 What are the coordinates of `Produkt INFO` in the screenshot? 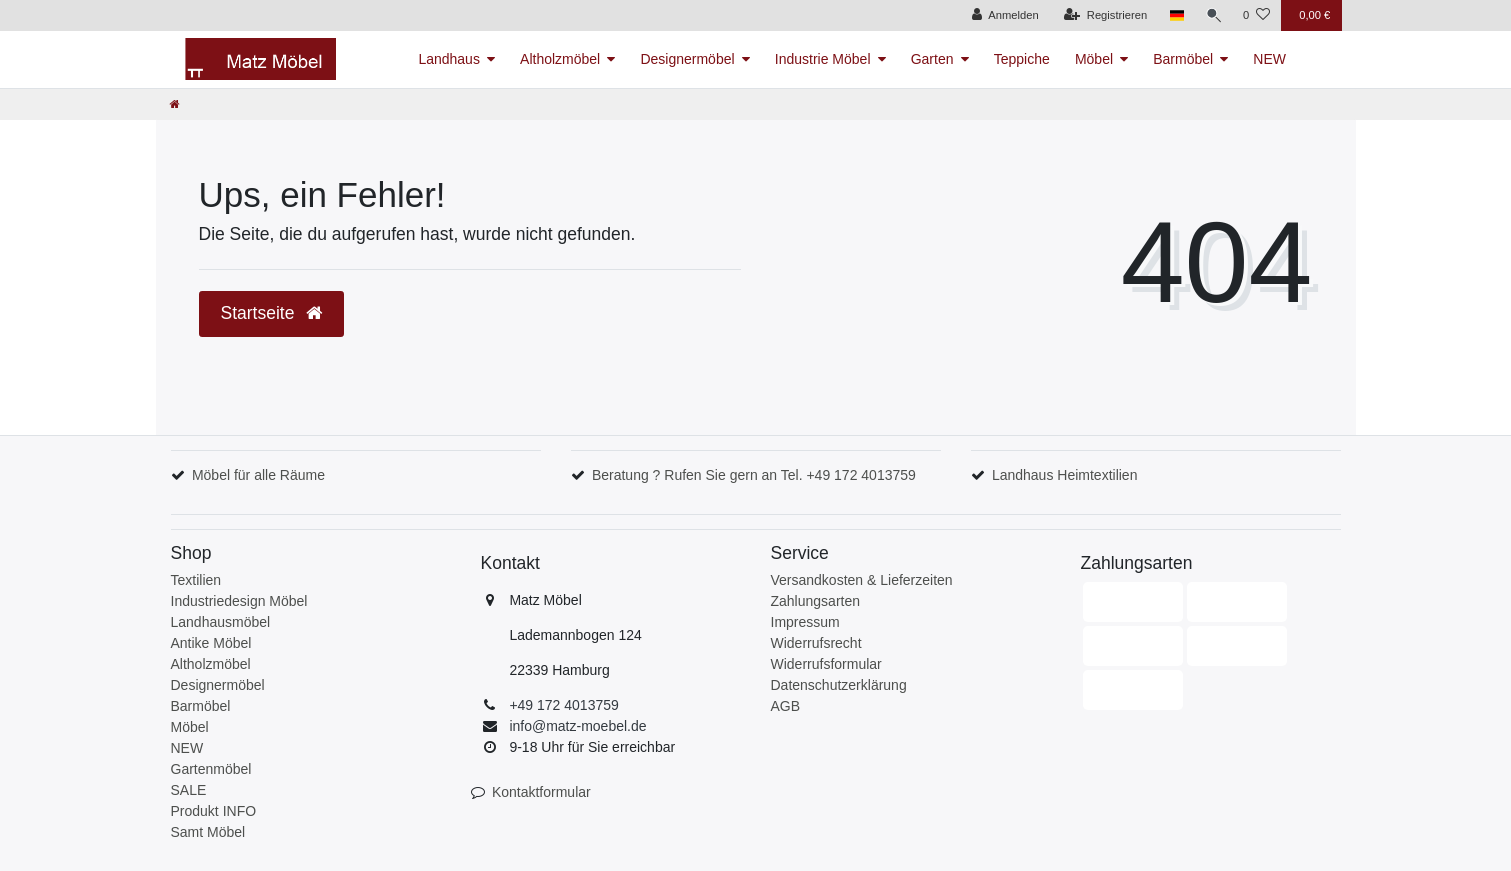 It's located at (214, 811).